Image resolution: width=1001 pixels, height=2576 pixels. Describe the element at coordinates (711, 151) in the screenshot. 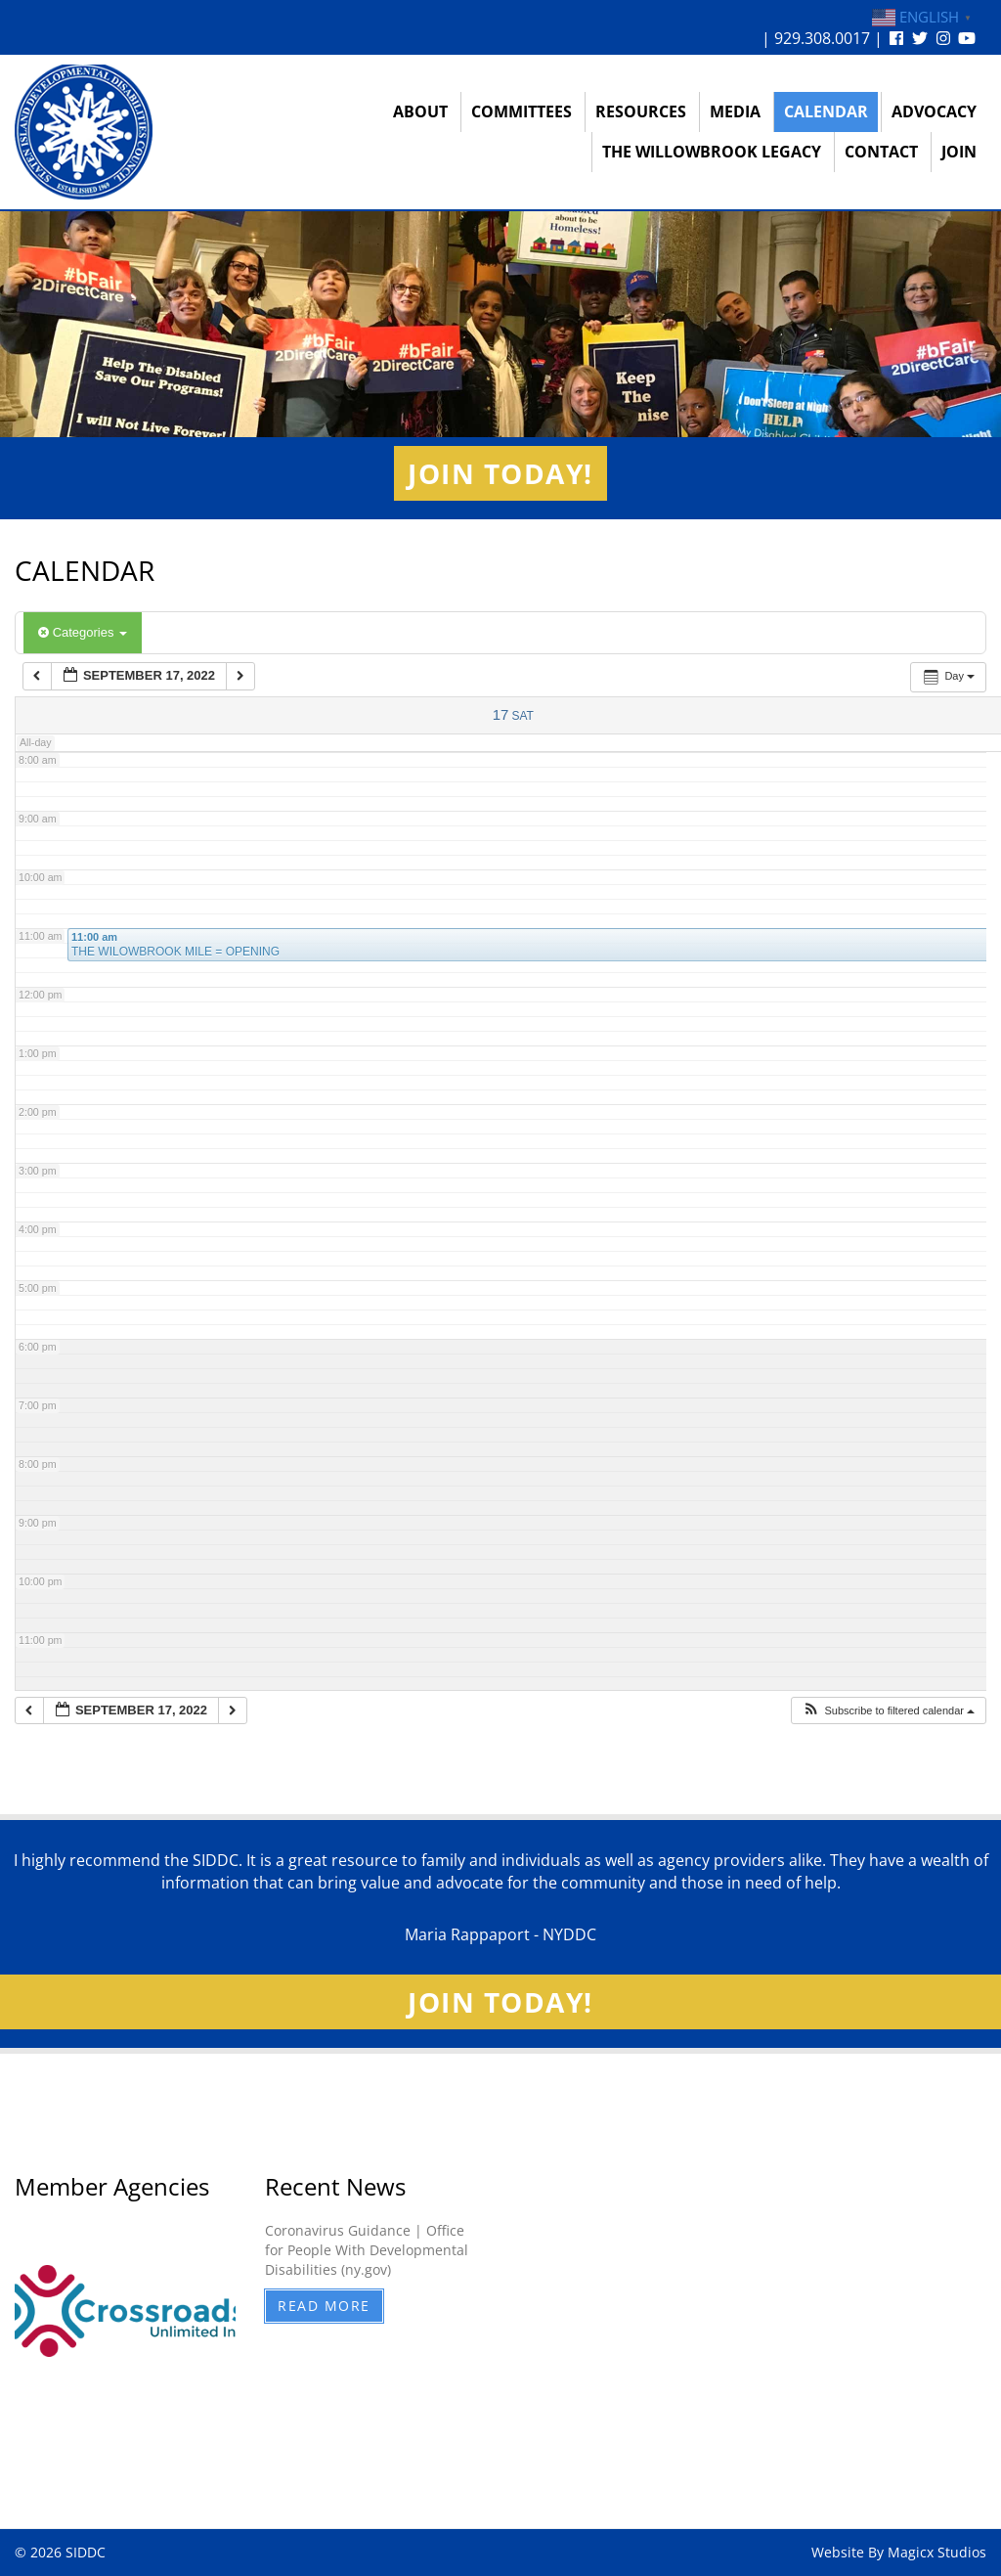

I see `The Willowbrook Legacy` at that location.